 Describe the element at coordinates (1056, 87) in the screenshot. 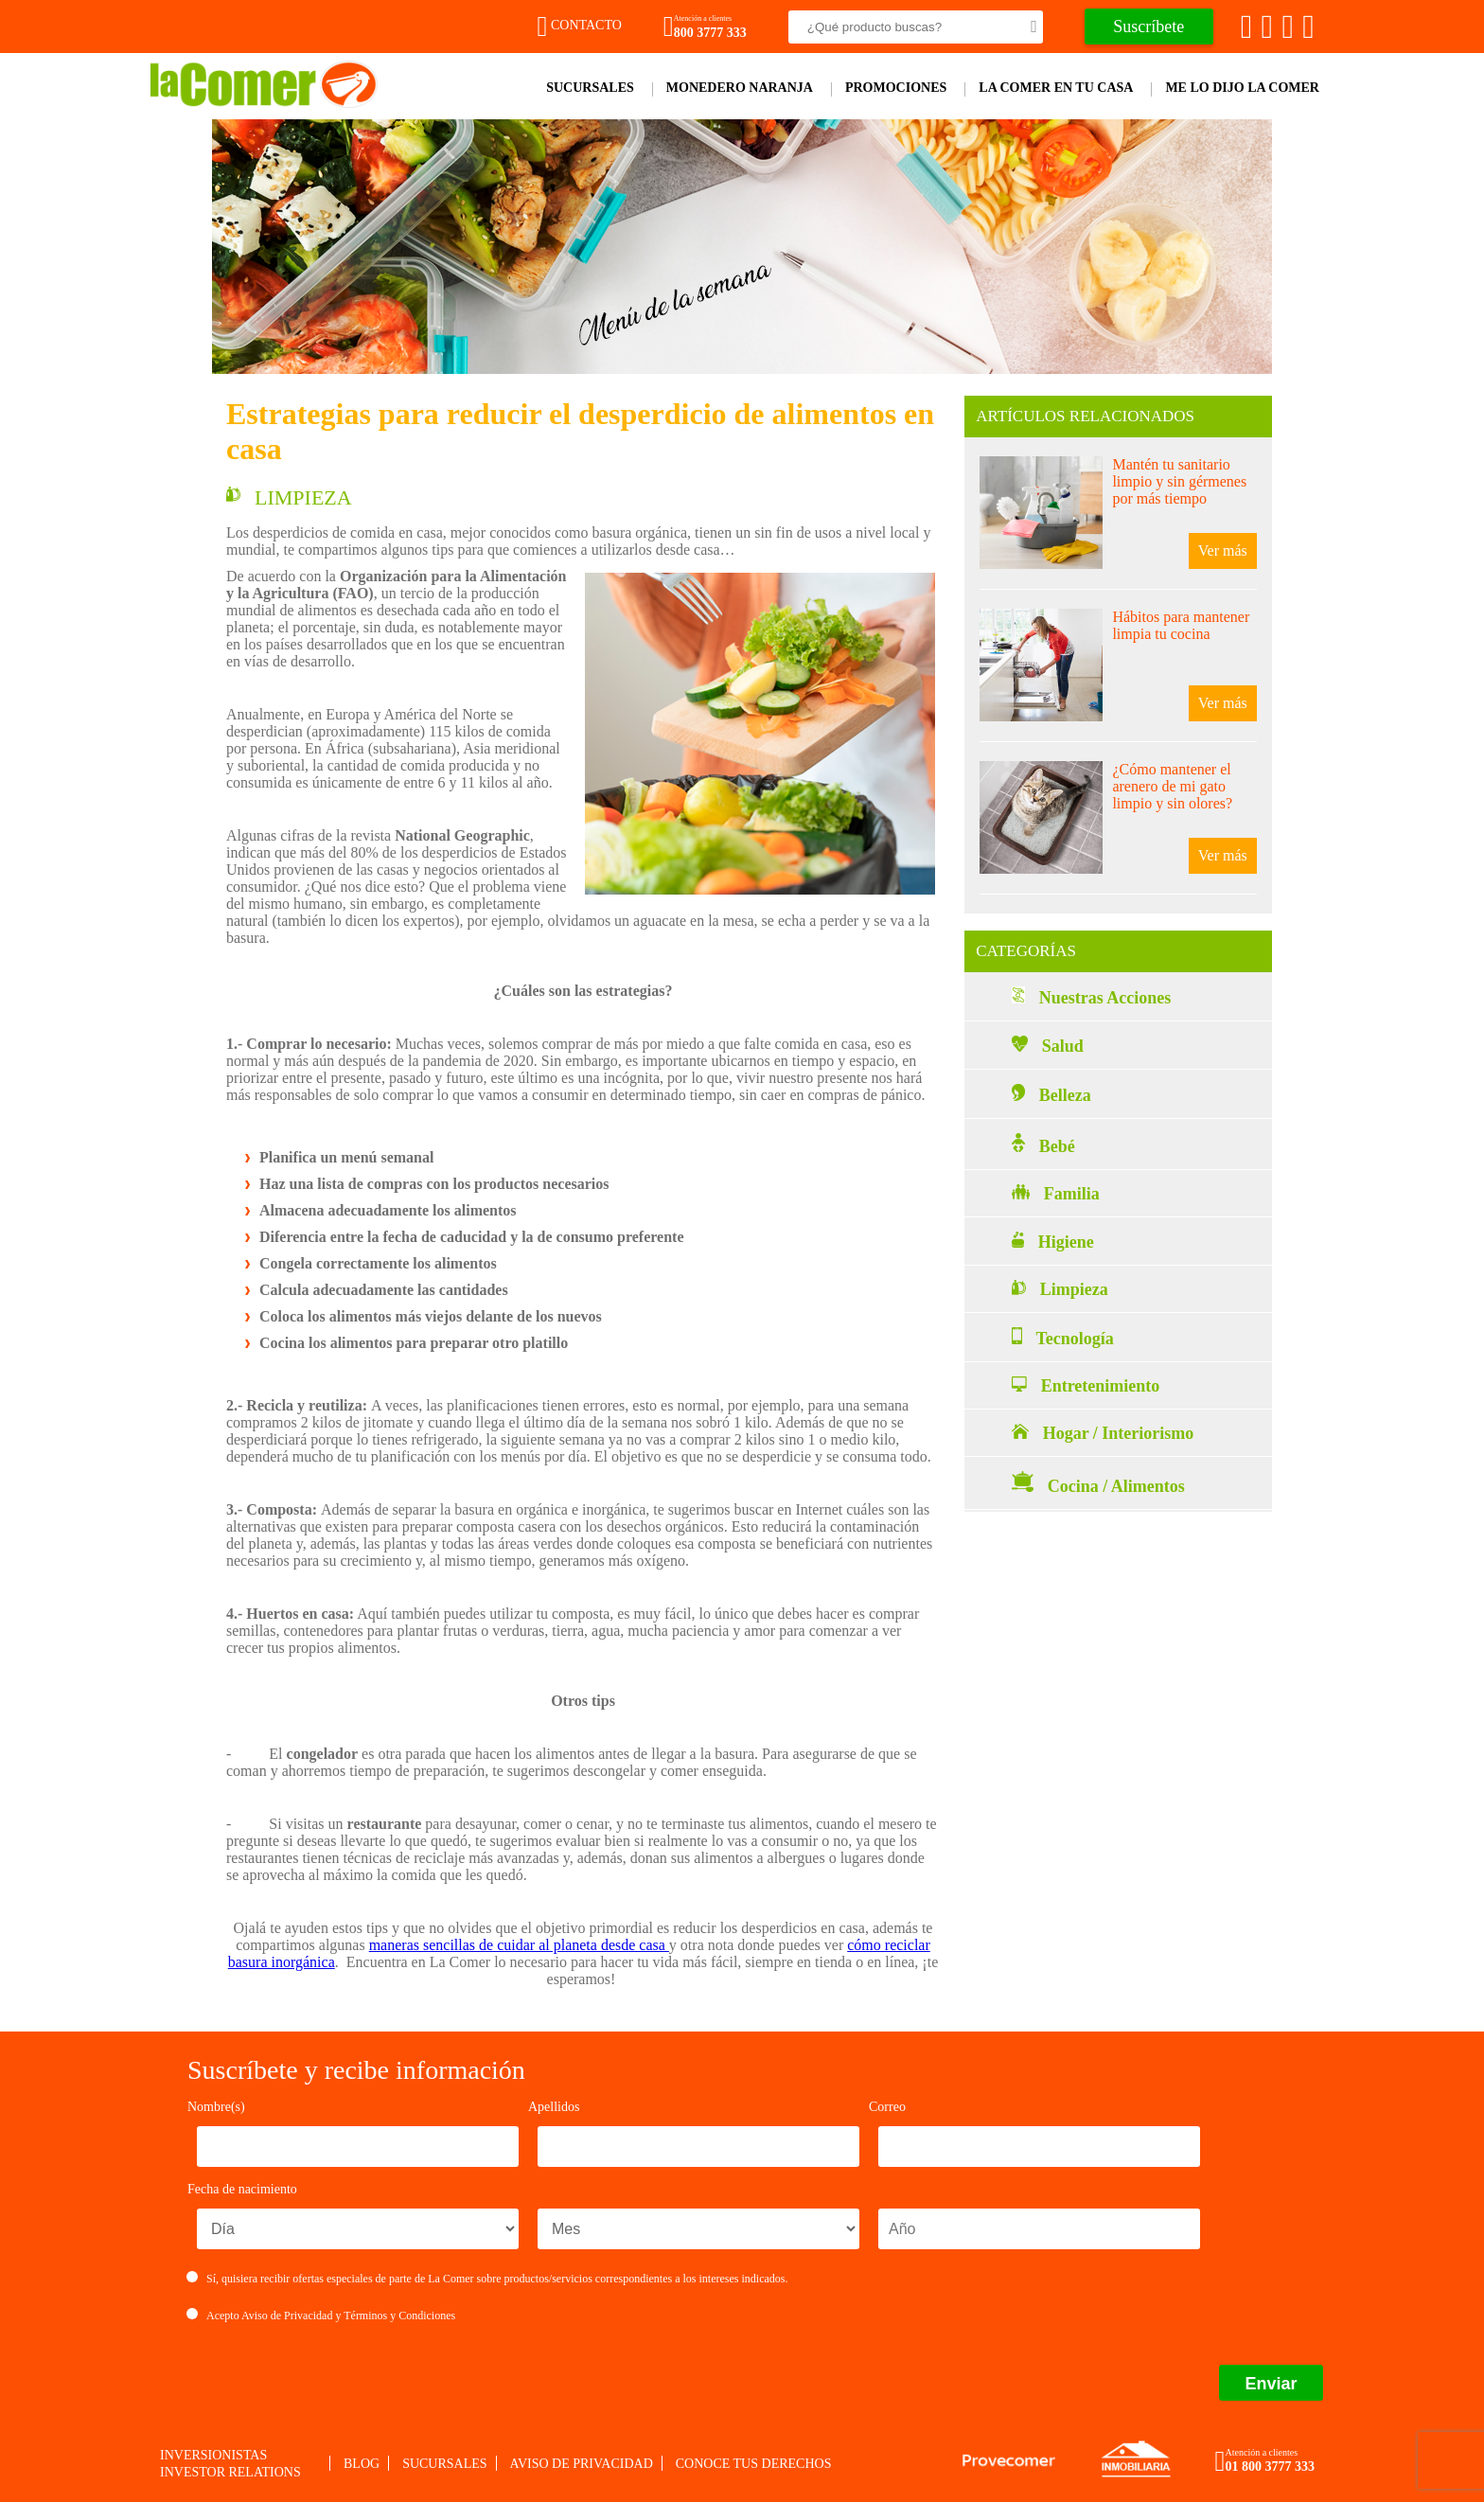

I see `La comer en tu casa` at that location.